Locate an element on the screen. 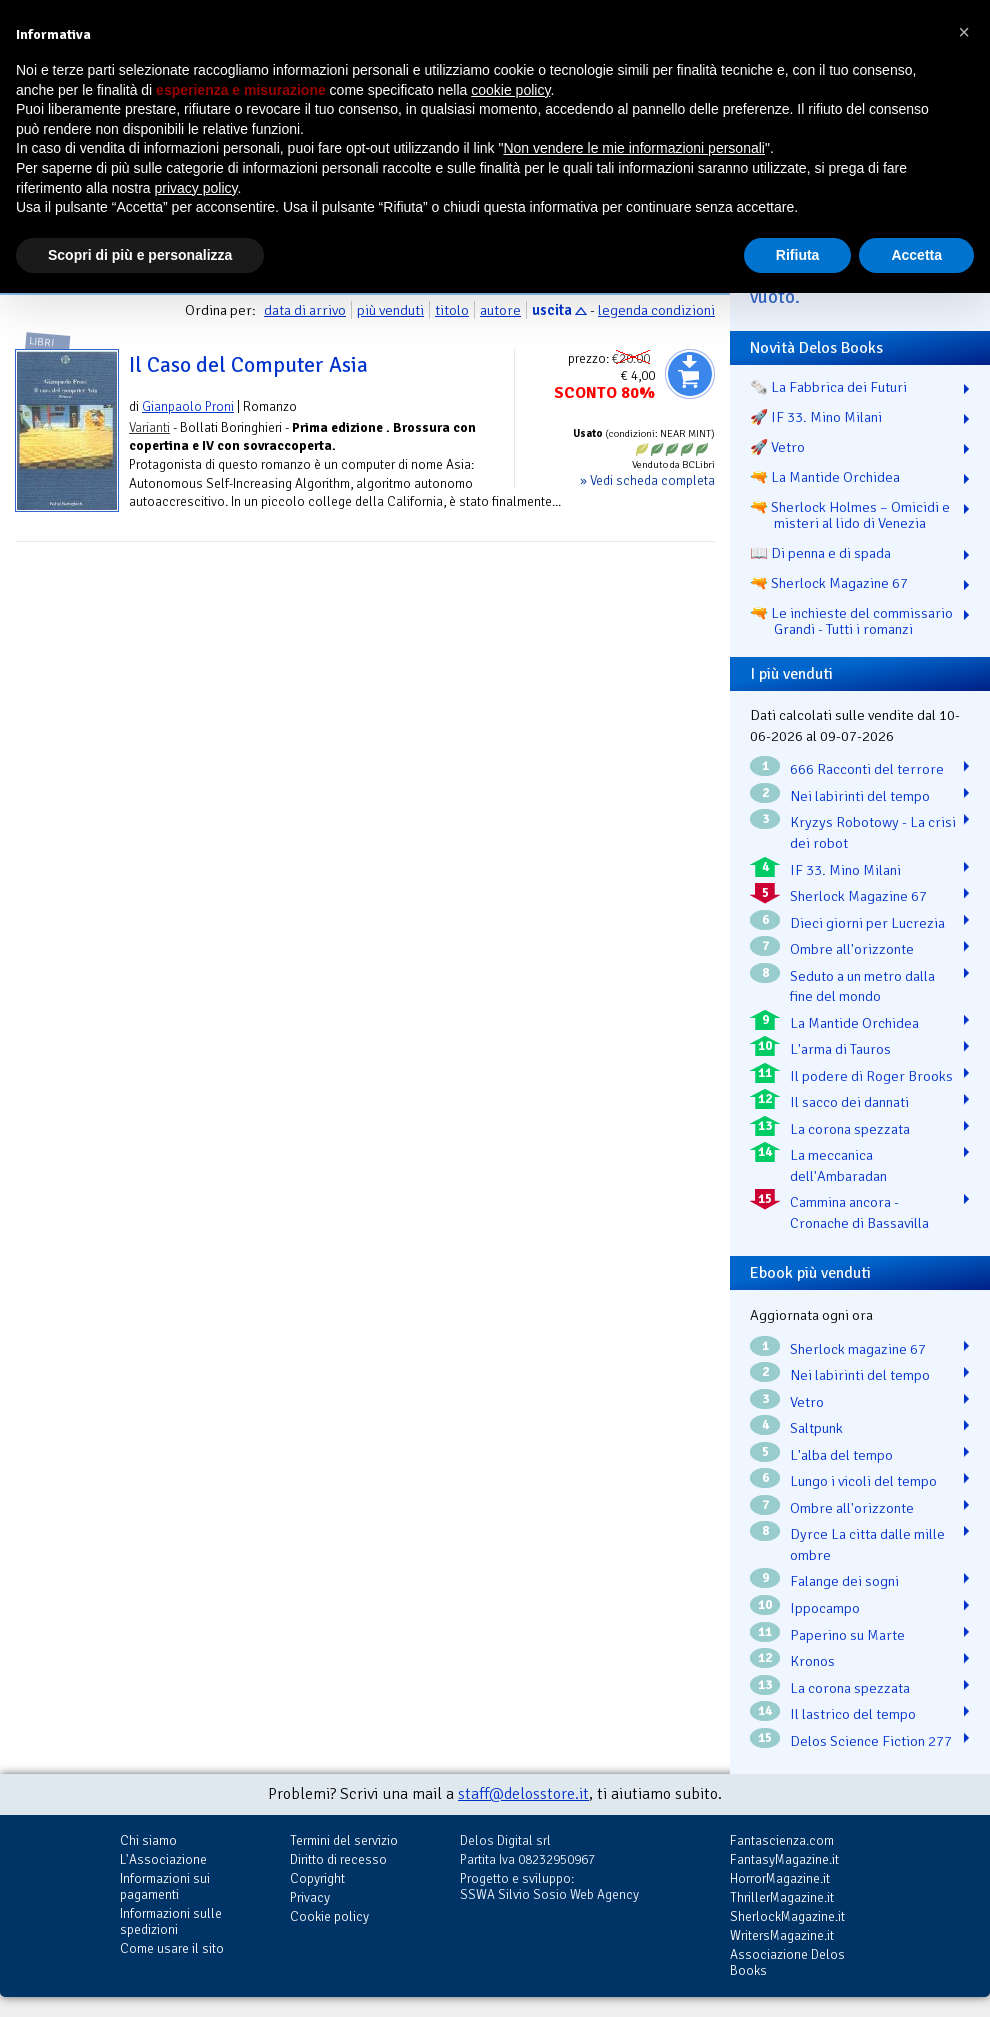  cookie policy [button] is located at coordinates (510, 90).